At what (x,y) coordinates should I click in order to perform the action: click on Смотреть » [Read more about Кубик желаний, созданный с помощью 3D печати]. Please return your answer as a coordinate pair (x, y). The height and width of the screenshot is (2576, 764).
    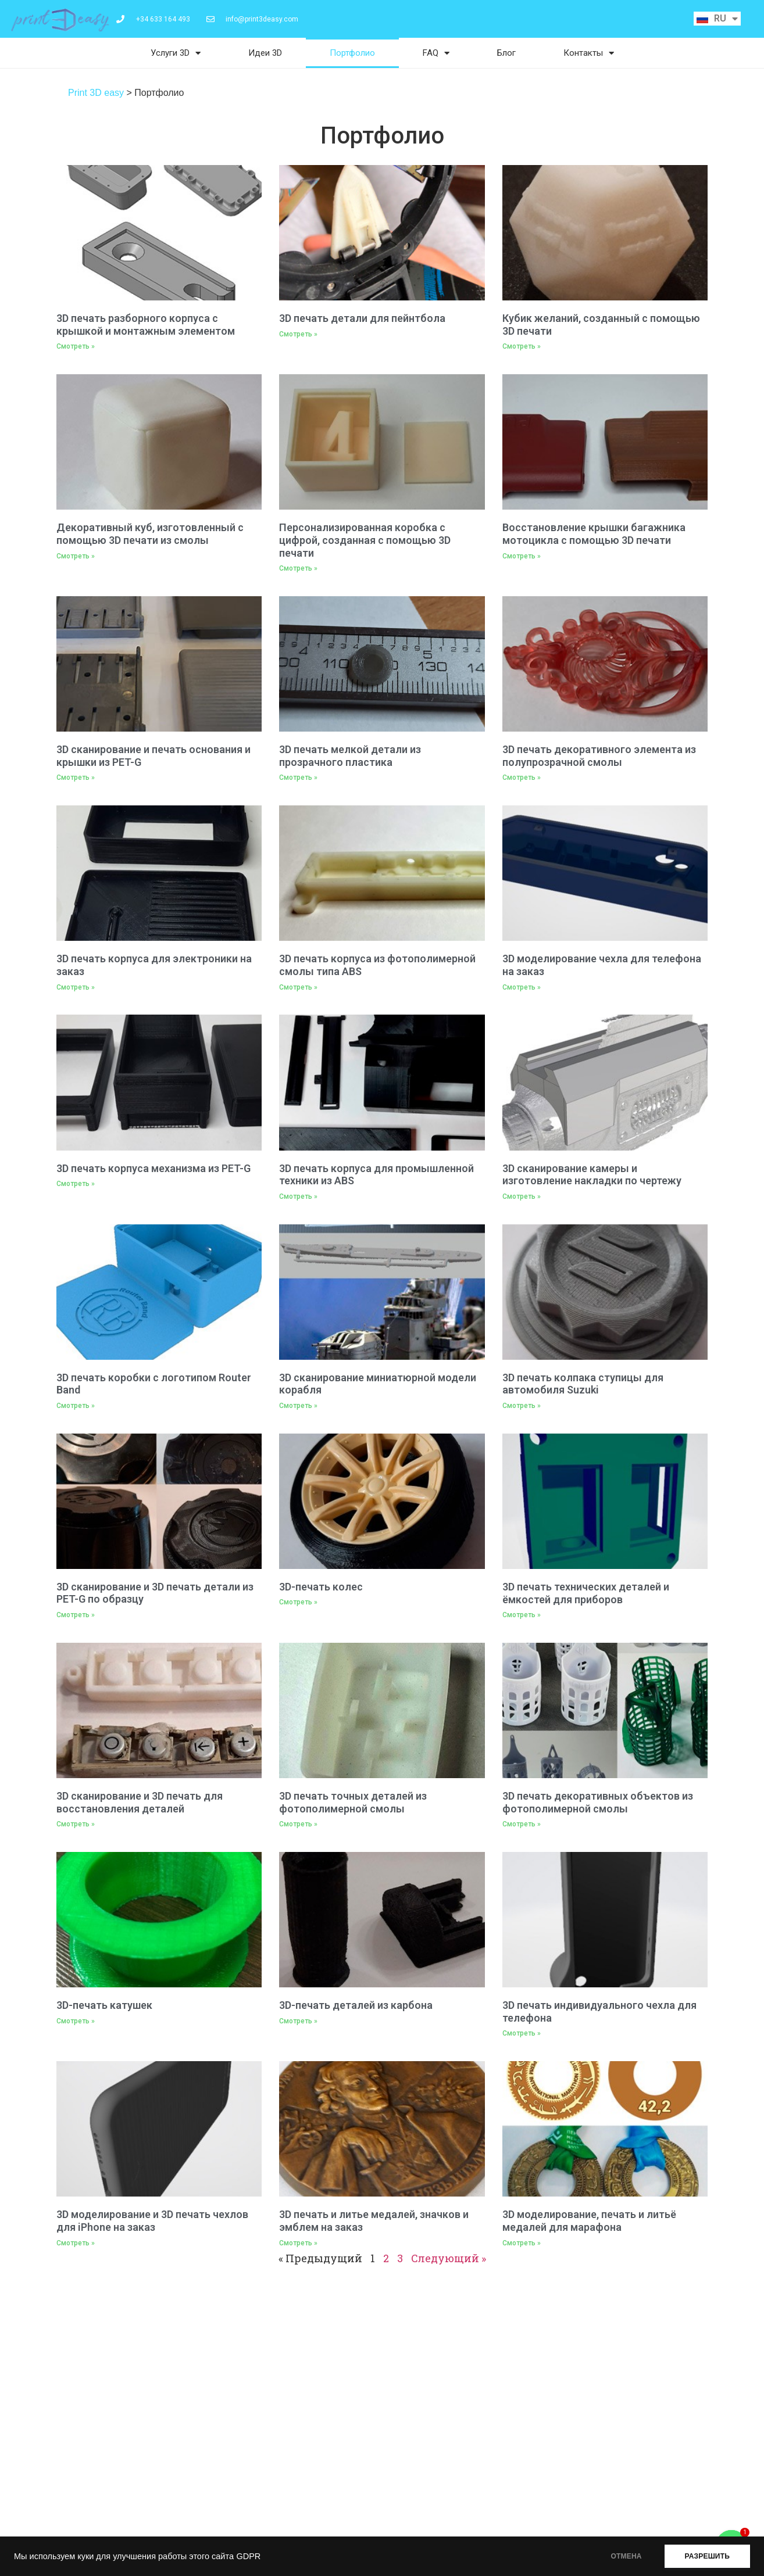
    Looking at the image, I should click on (521, 346).